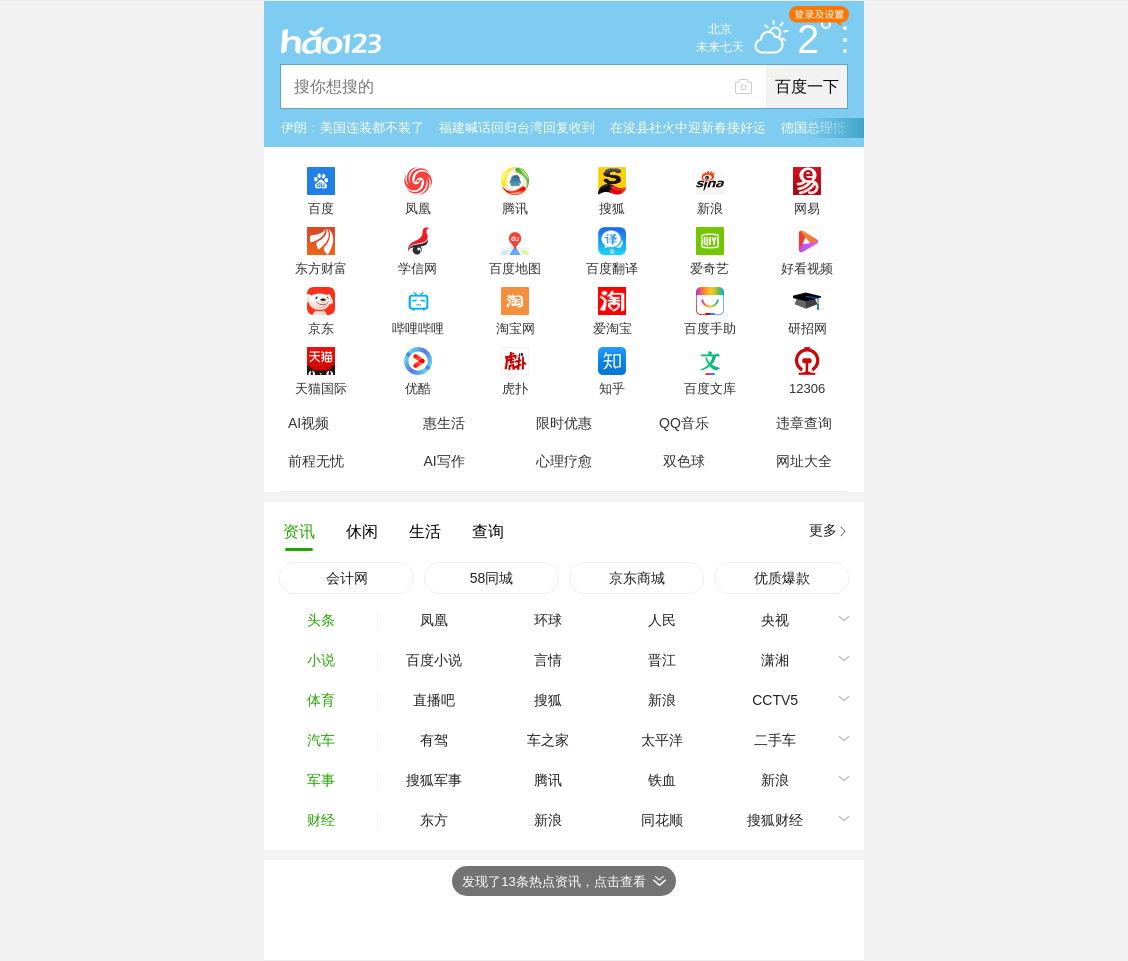 The height and width of the screenshot is (961, 1128). I want to click on 爱奇艺, so click(709, 268).